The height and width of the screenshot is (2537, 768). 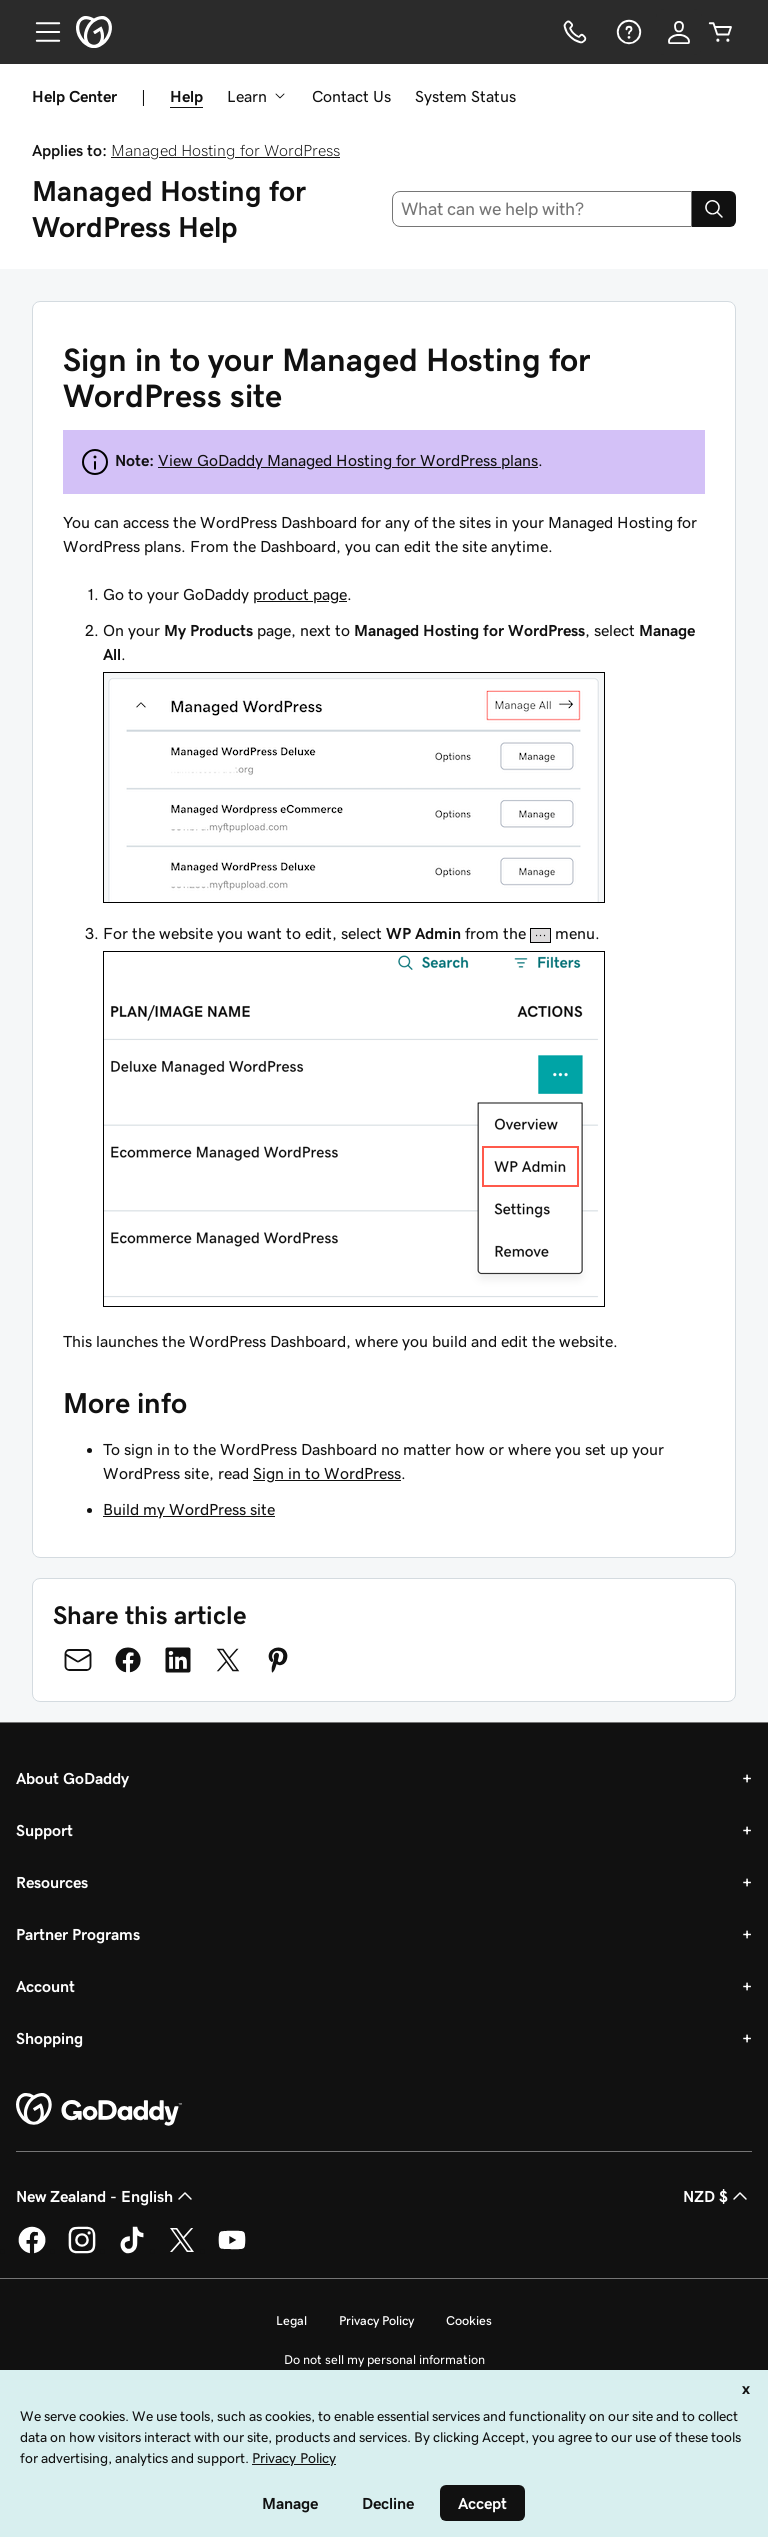 What do you see at coordinates (44, 1830) in the screenshot?
I see `Support` at bounding box center [44, 1830].